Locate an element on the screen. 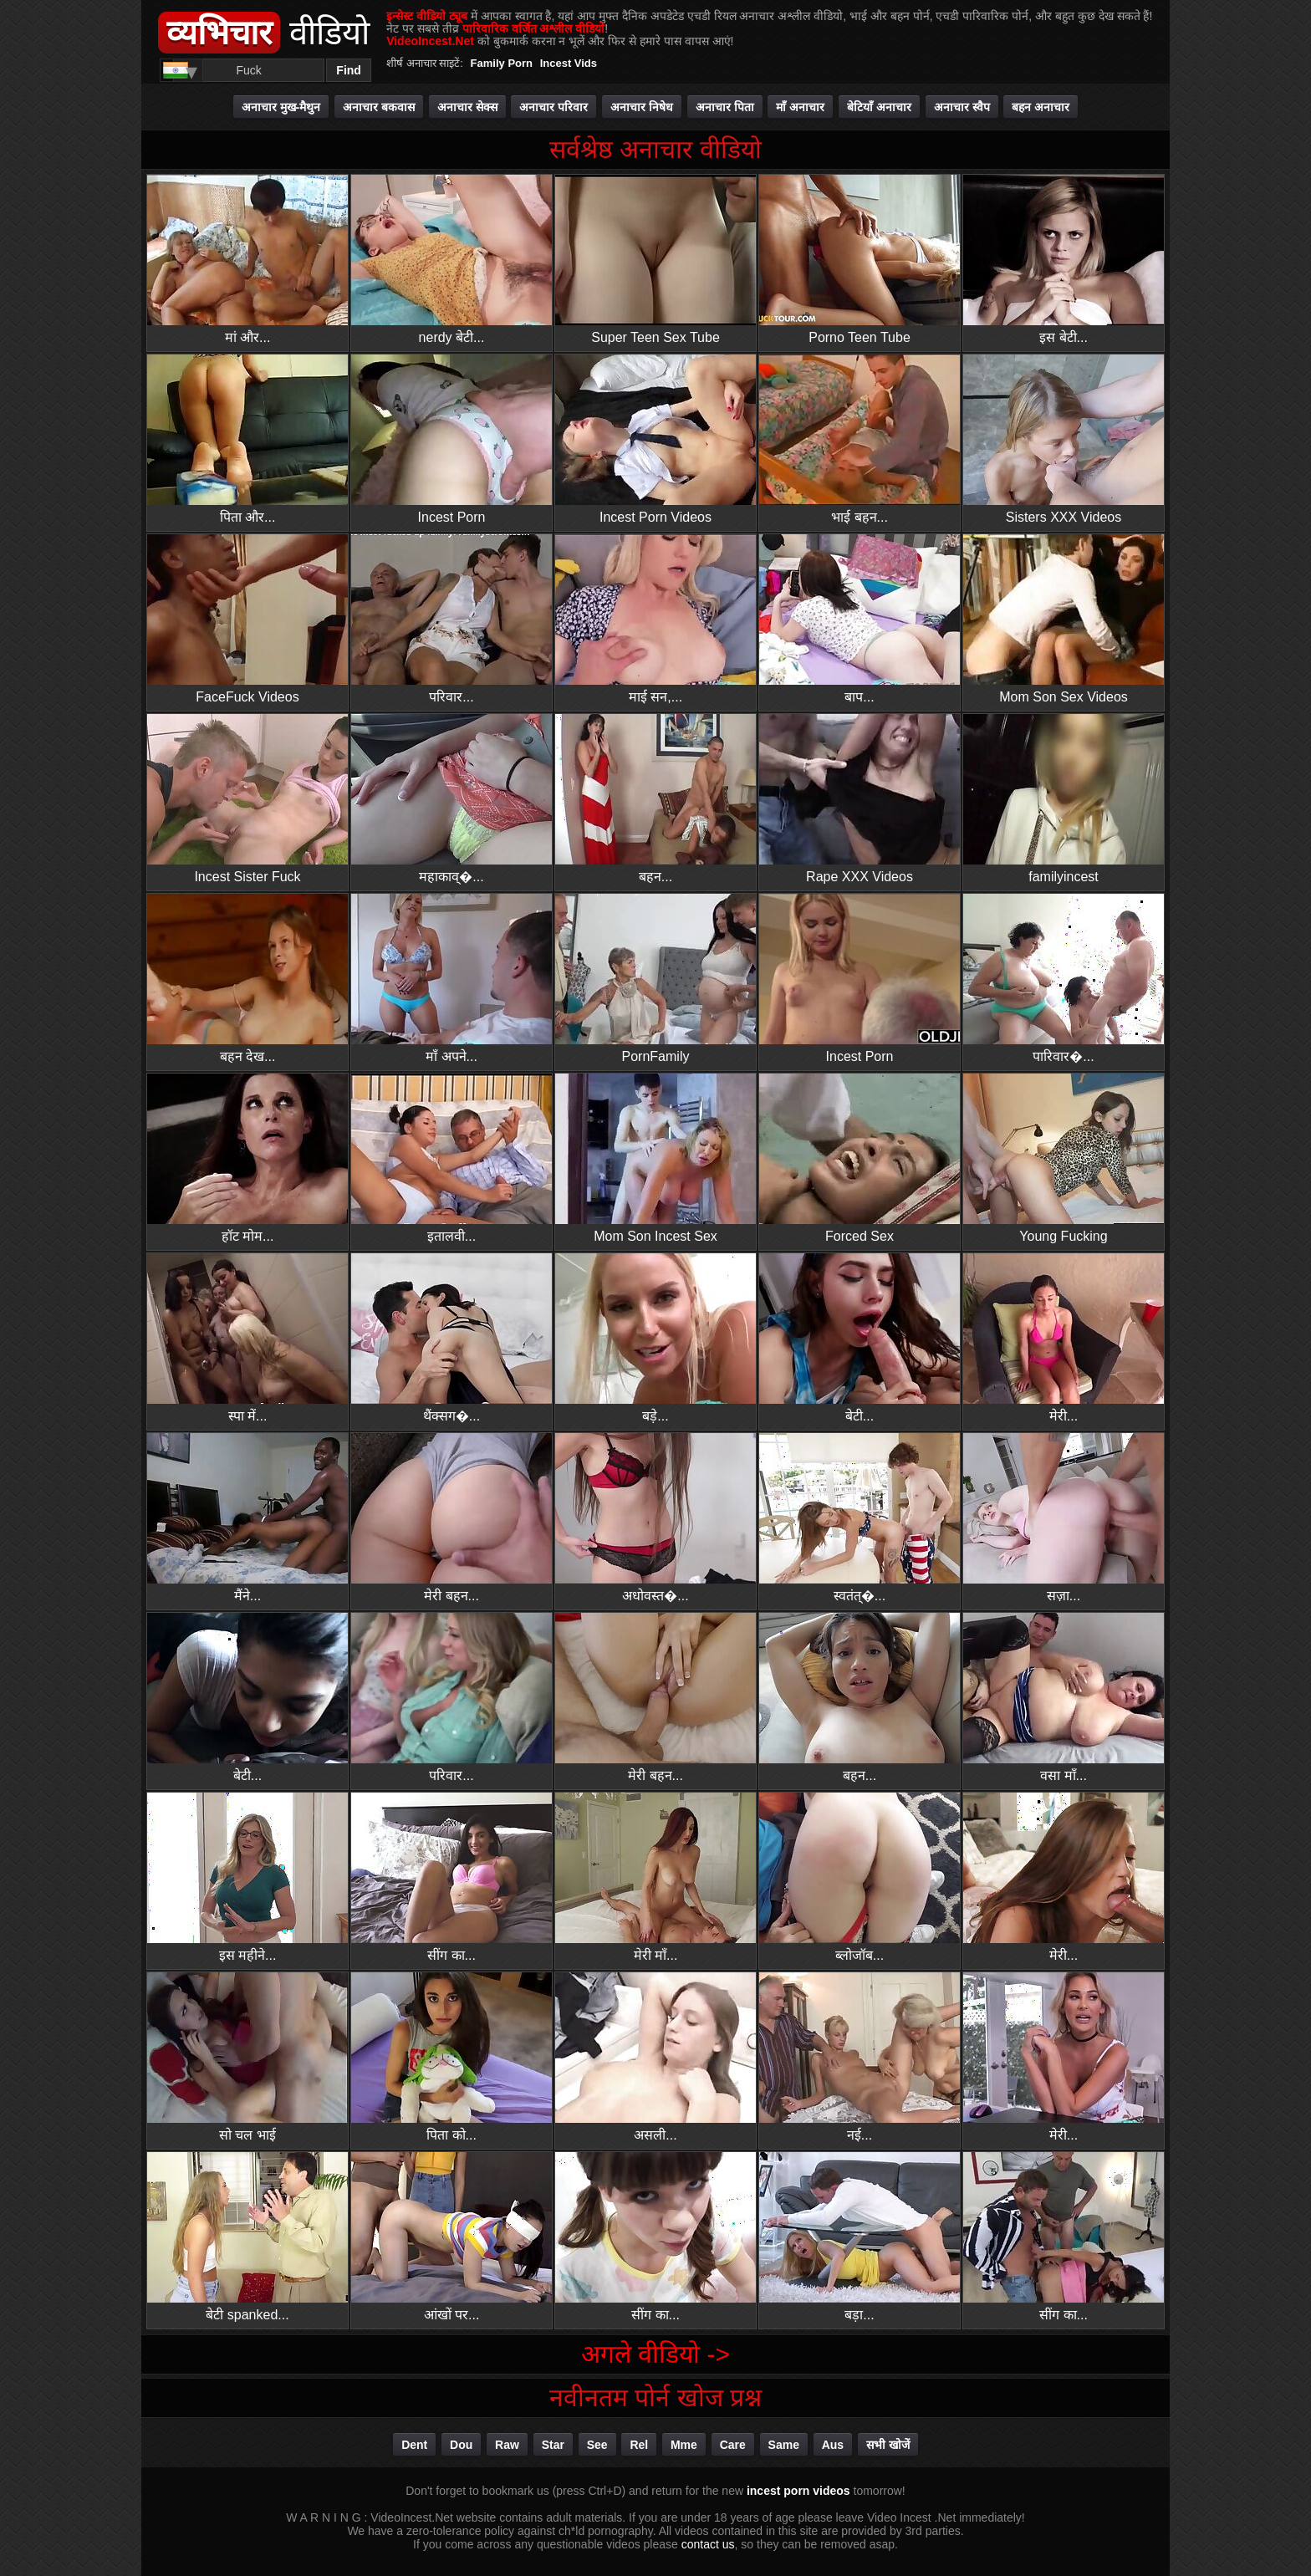  same is located at coordinates (783, 2444).